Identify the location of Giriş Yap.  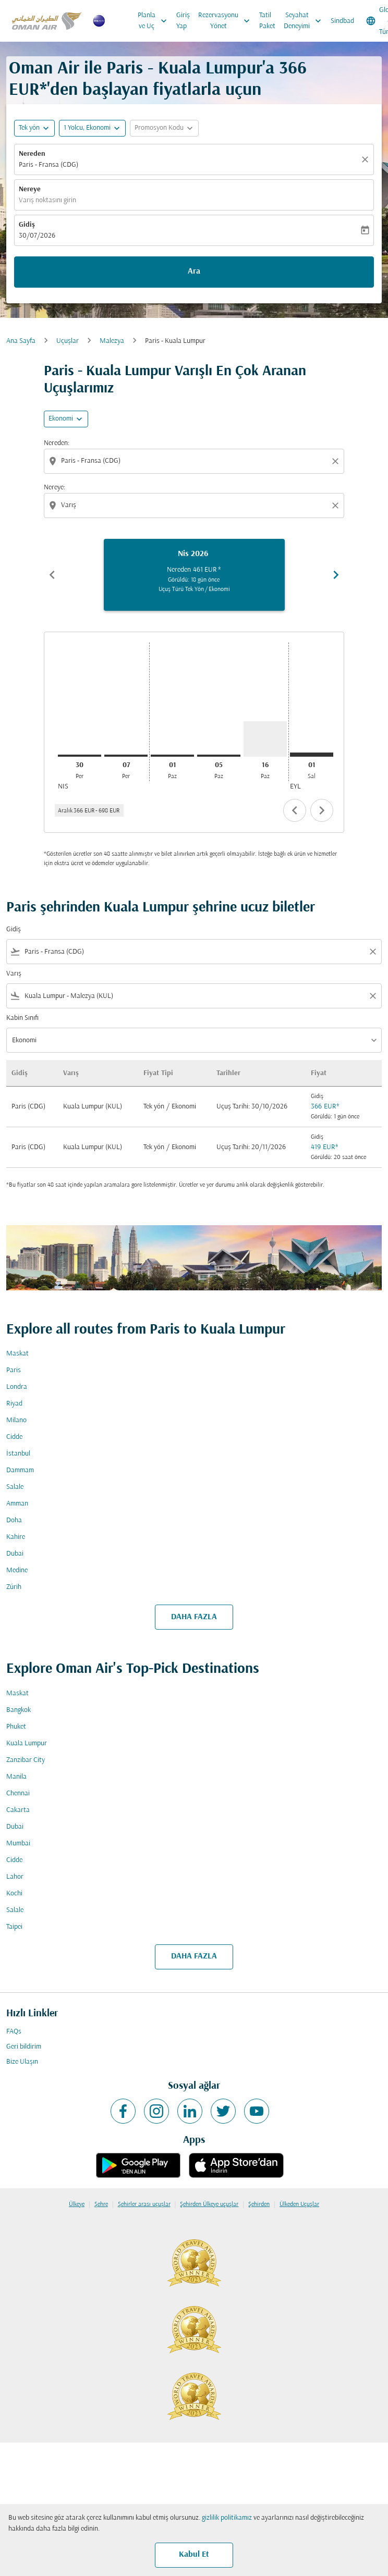
(183, 20).